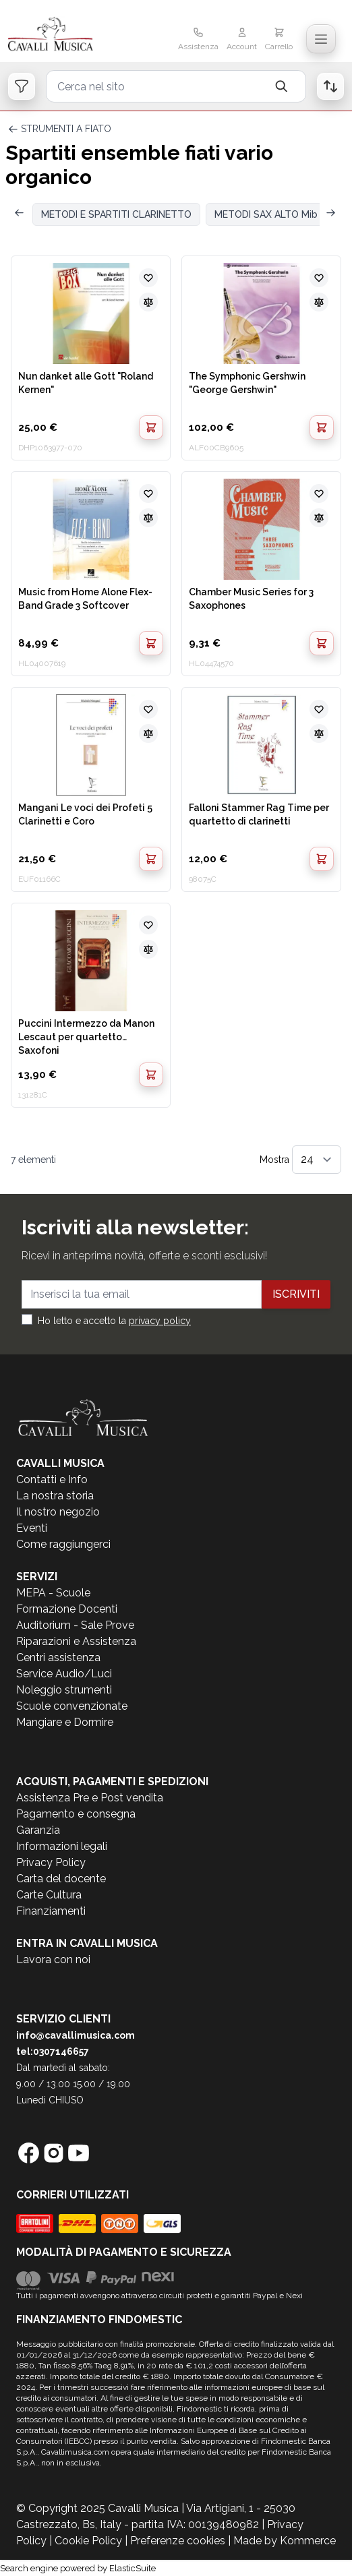 This screenshot has height=2576, width=352. What do you see at coordinates (114, 1320) in the screenshot?
I see `Ho letto e accetto la` at bounding box center [114, 1320].